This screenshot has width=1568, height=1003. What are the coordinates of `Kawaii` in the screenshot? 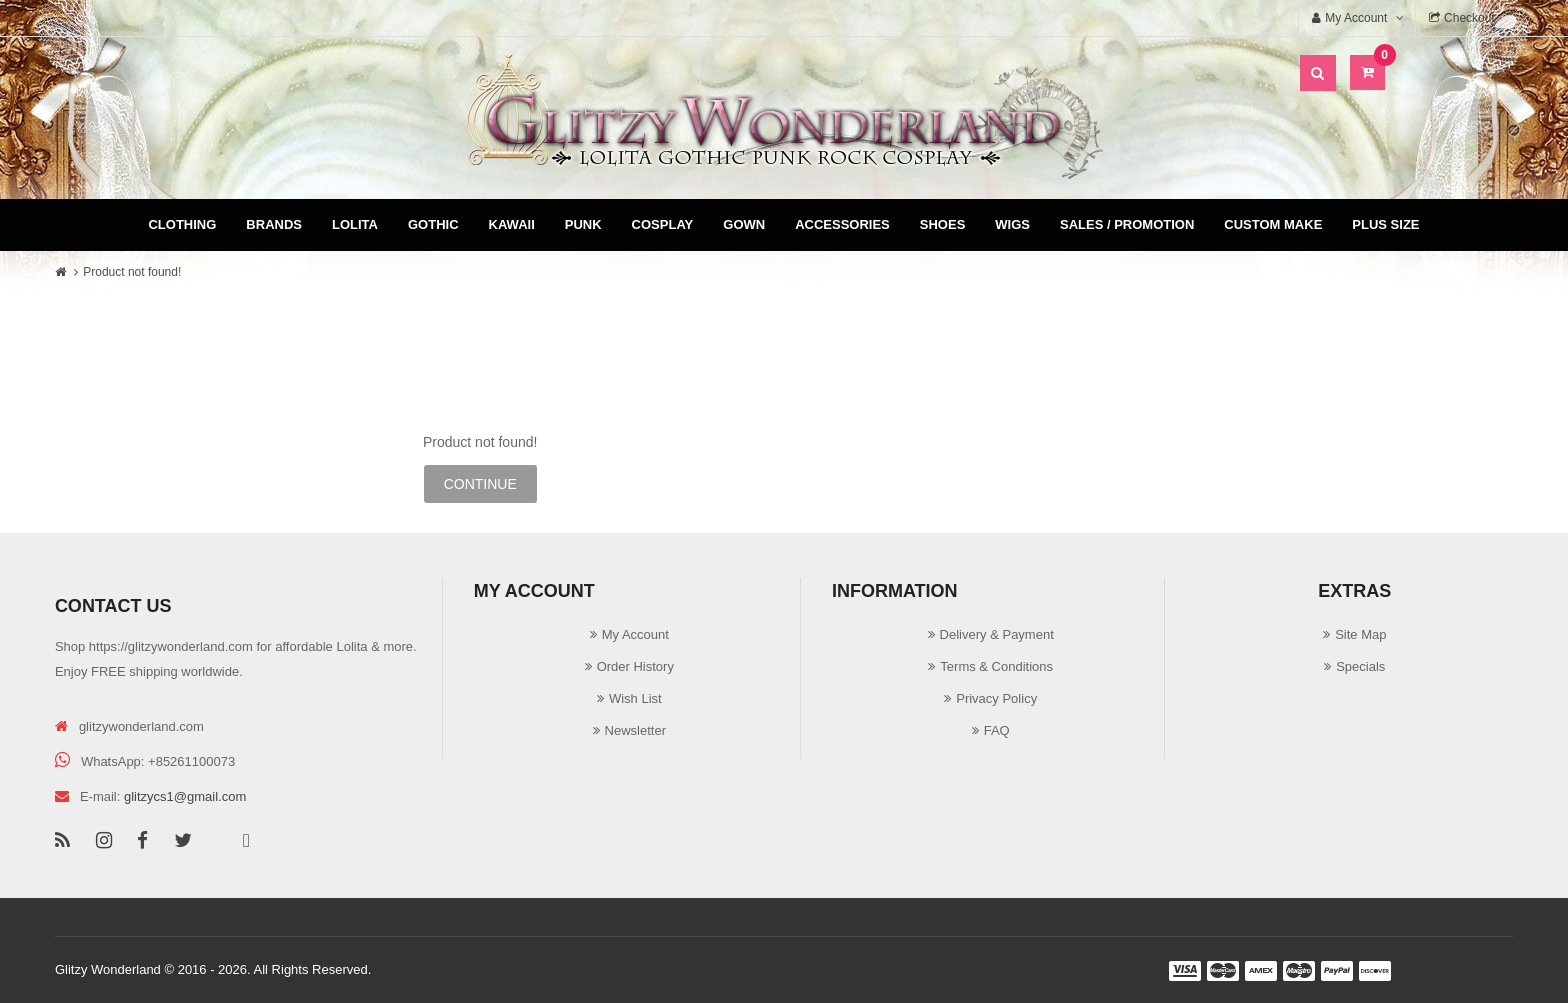 It's located at (512, 224).